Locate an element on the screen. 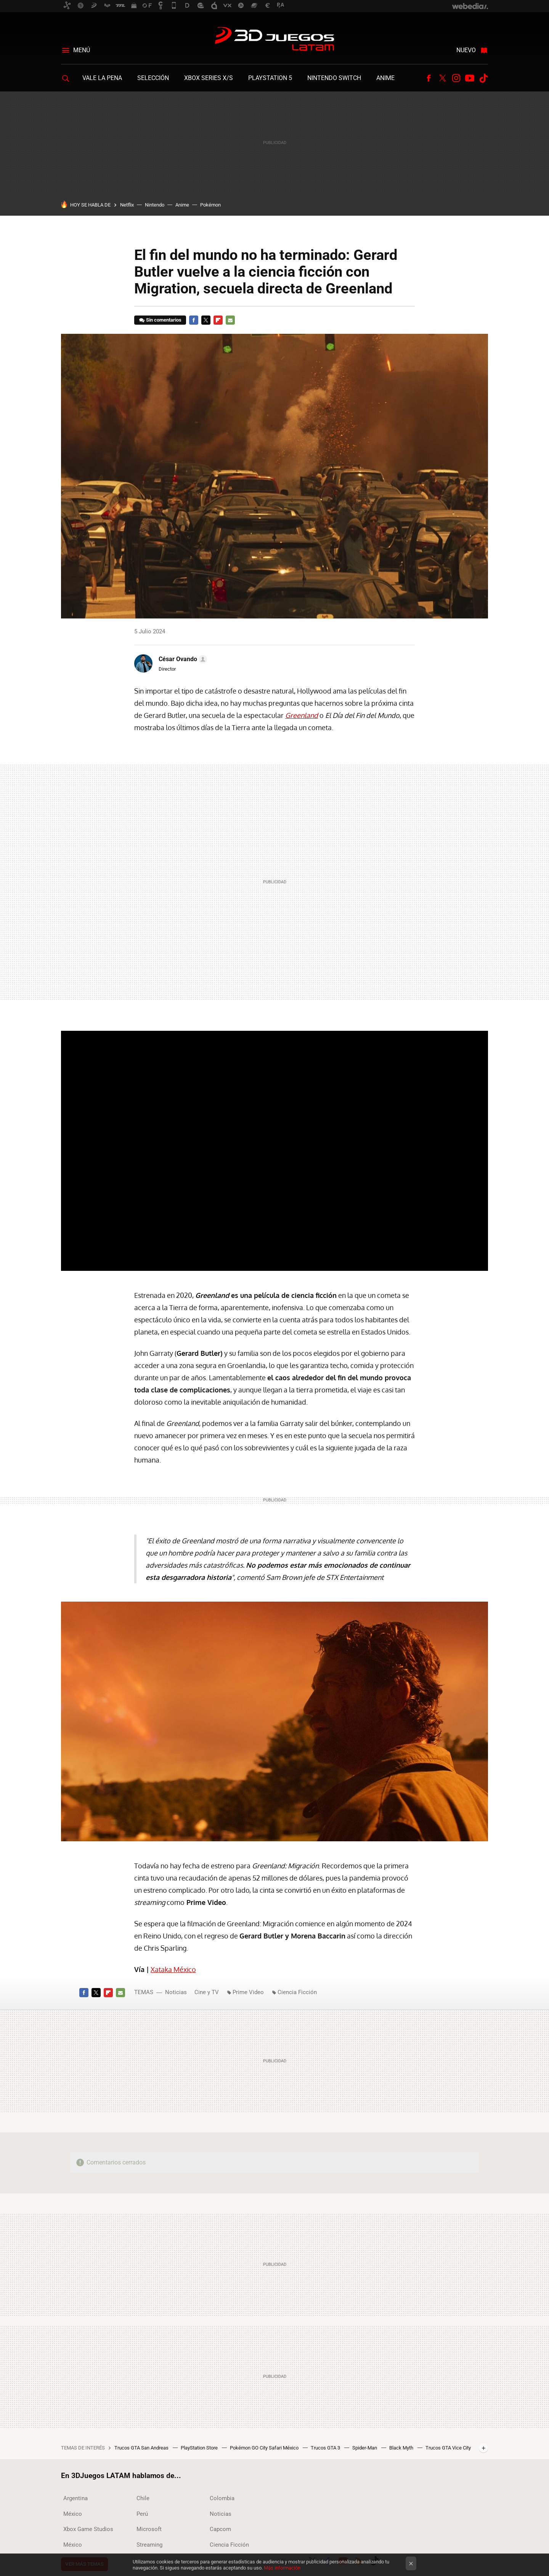 This screenshot has height=2576, width=549. PlayStation Store is located at coordinates (200, 2448).